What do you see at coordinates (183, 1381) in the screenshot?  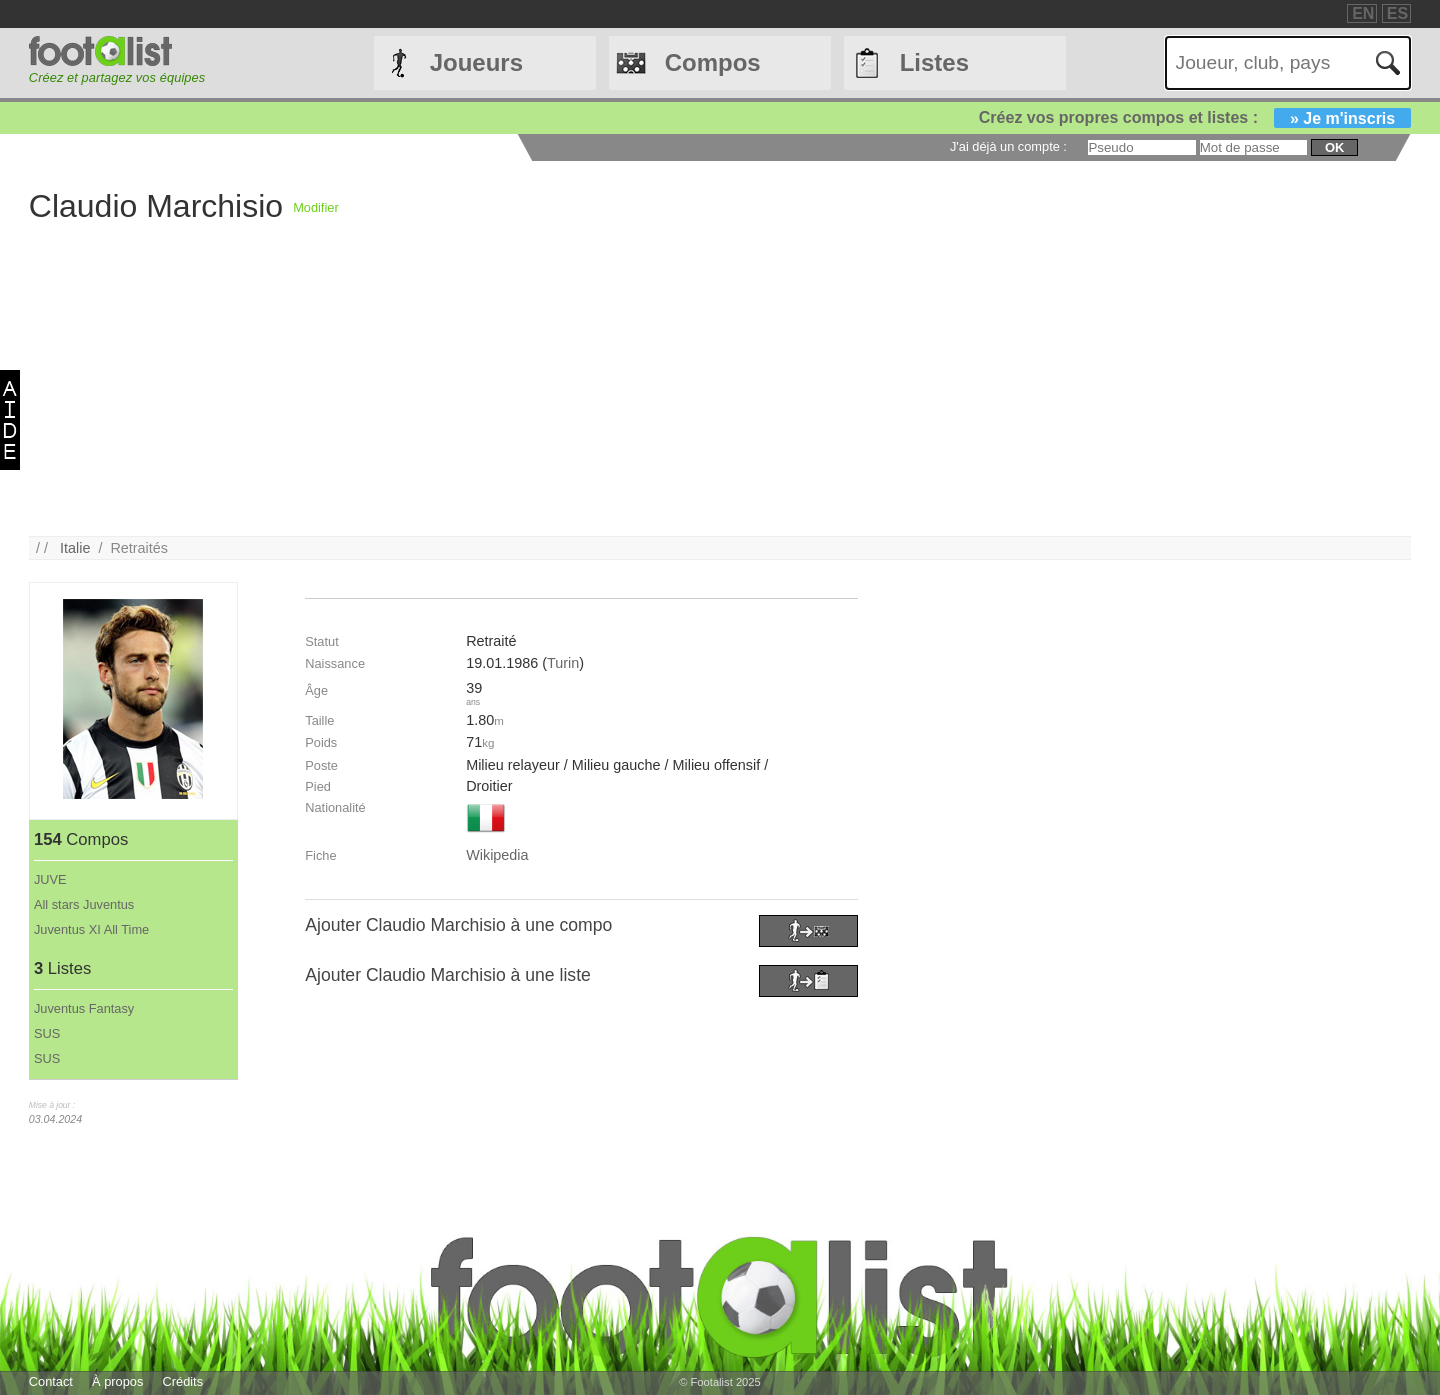 I see `Crédits` at bounding box center [183, 1381].